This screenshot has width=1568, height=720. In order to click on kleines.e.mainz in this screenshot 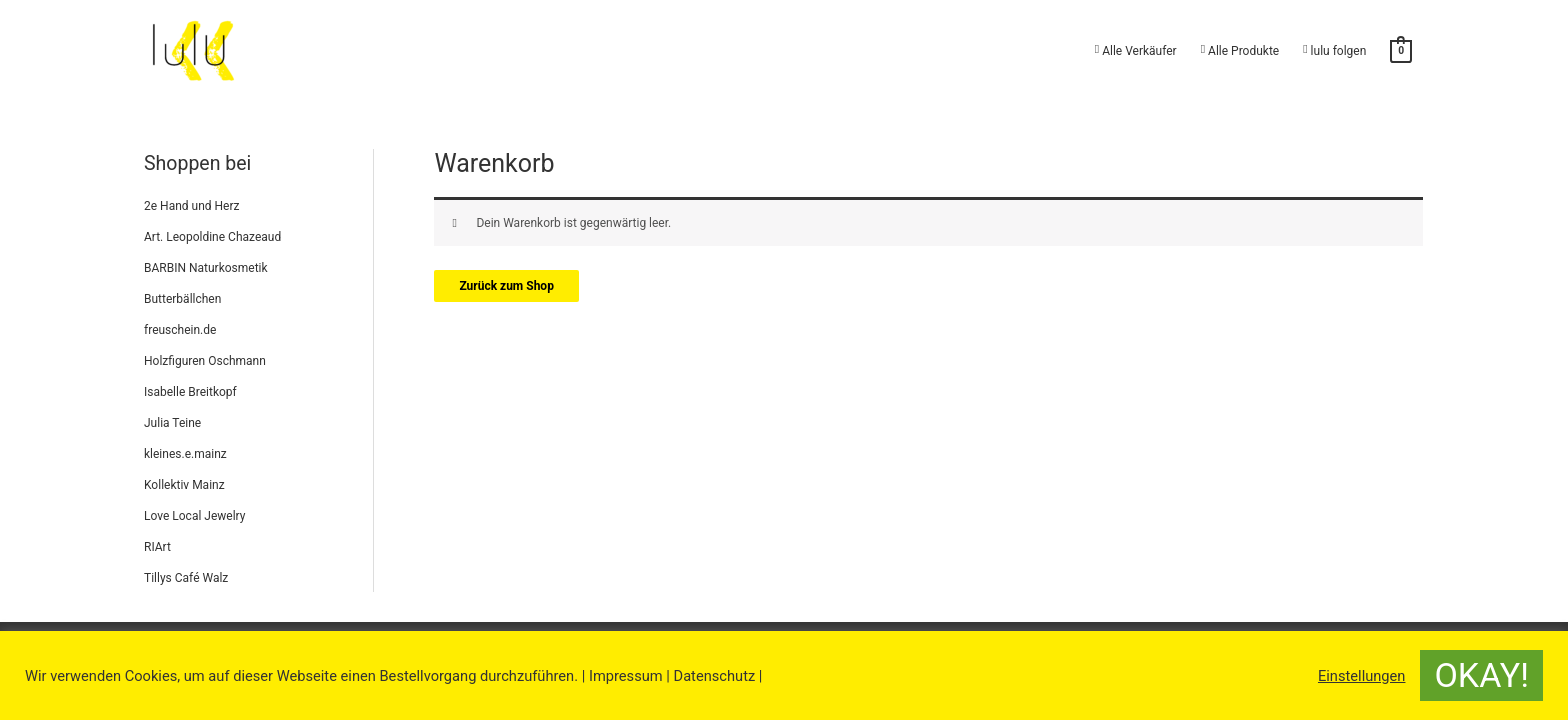, I will do `click(185, 454)`.